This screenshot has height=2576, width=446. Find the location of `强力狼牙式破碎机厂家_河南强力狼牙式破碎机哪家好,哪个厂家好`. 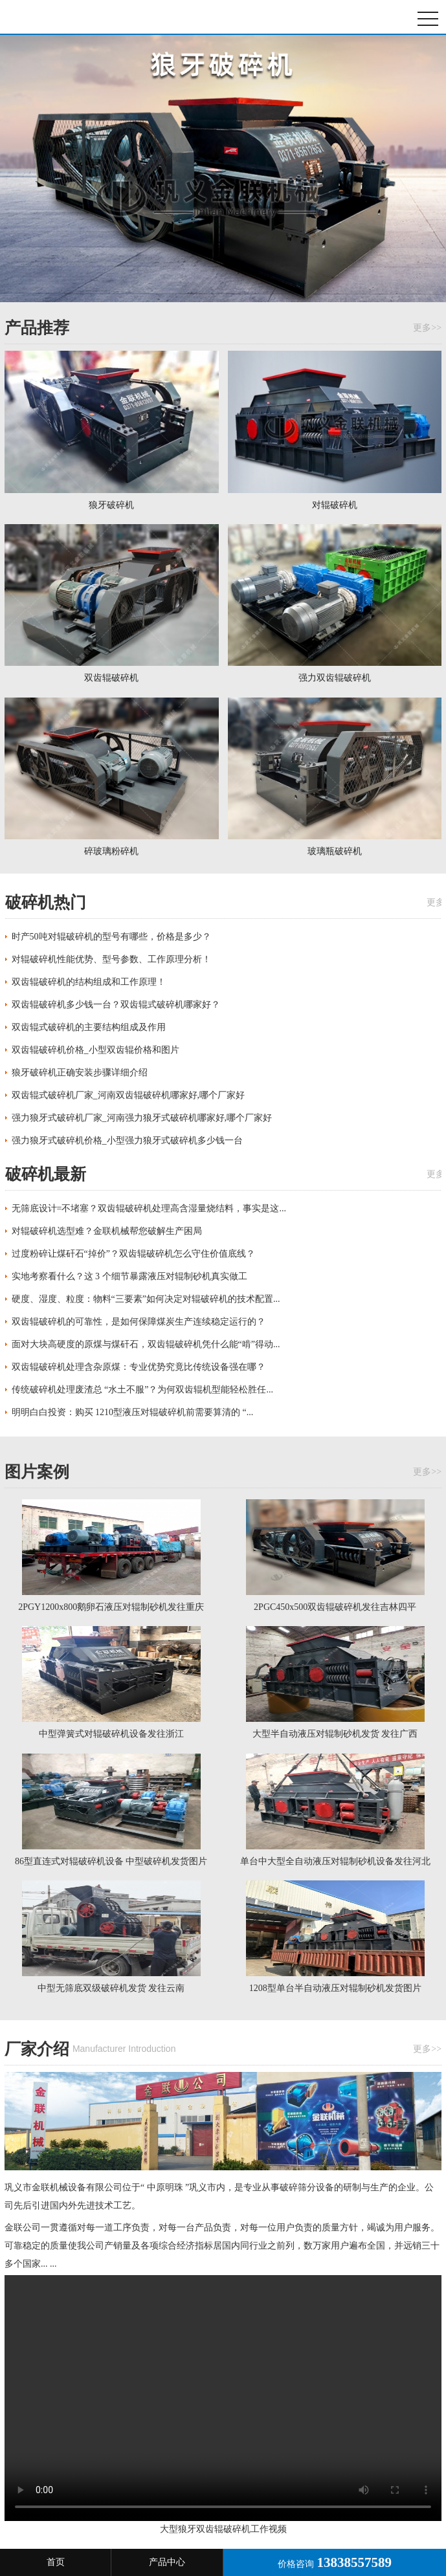

强力狼牙式破碎机厂家_河南强力狼牙式破碎机哪家好,哪个厂家好 is located at coordinates (142, 1118).